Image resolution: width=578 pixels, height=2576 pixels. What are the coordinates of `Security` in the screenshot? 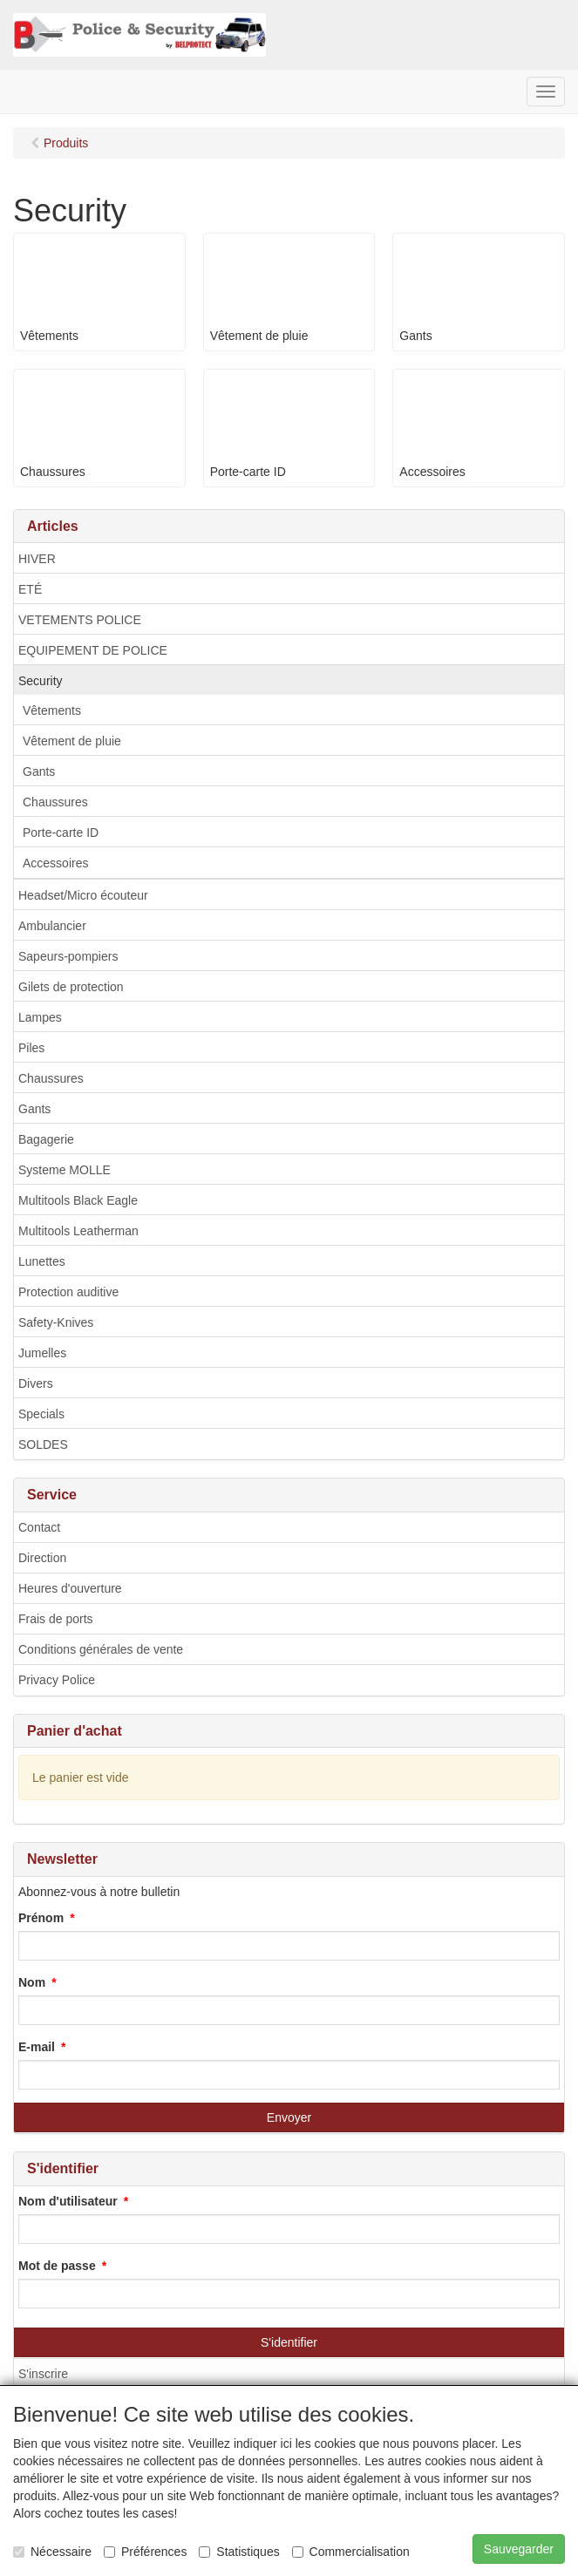 It's located at (40, 681).